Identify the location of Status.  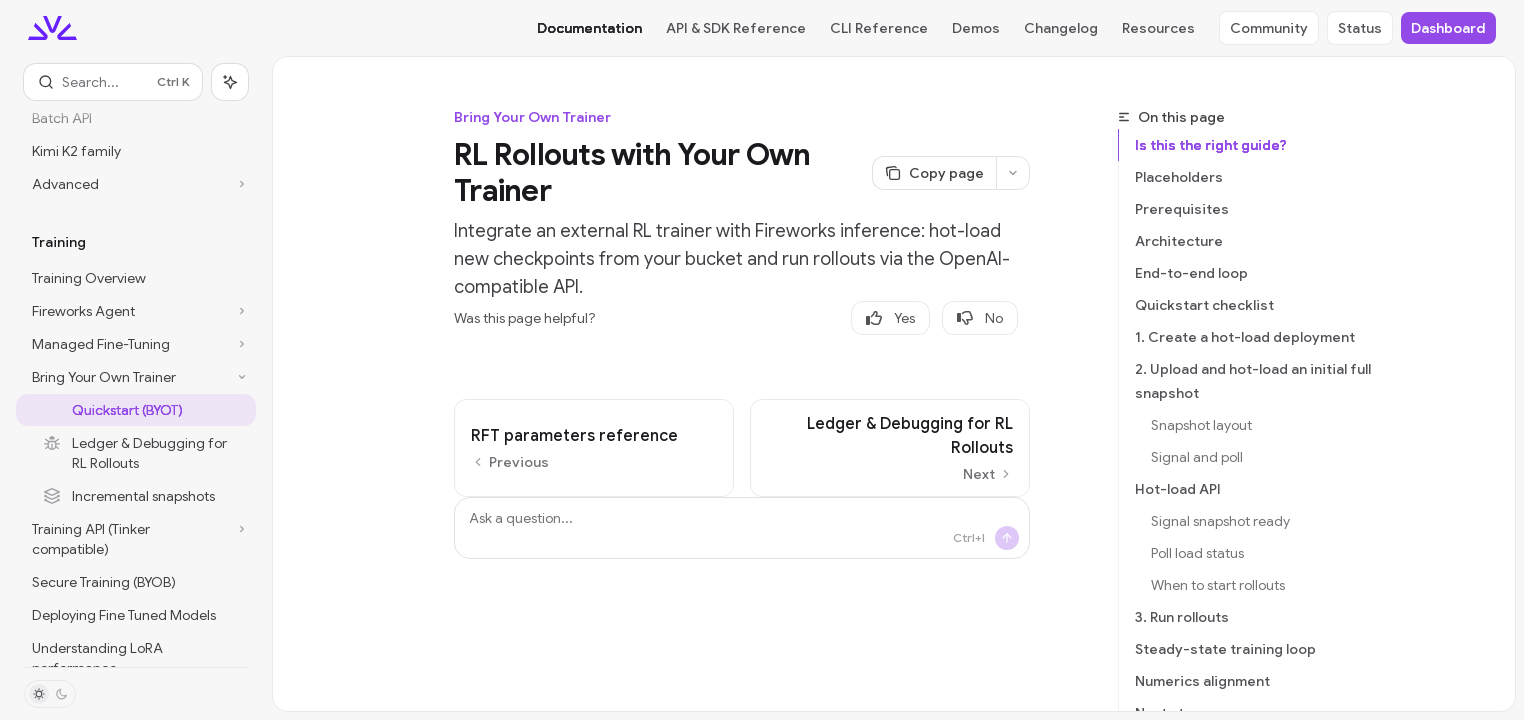
(1360, 28).